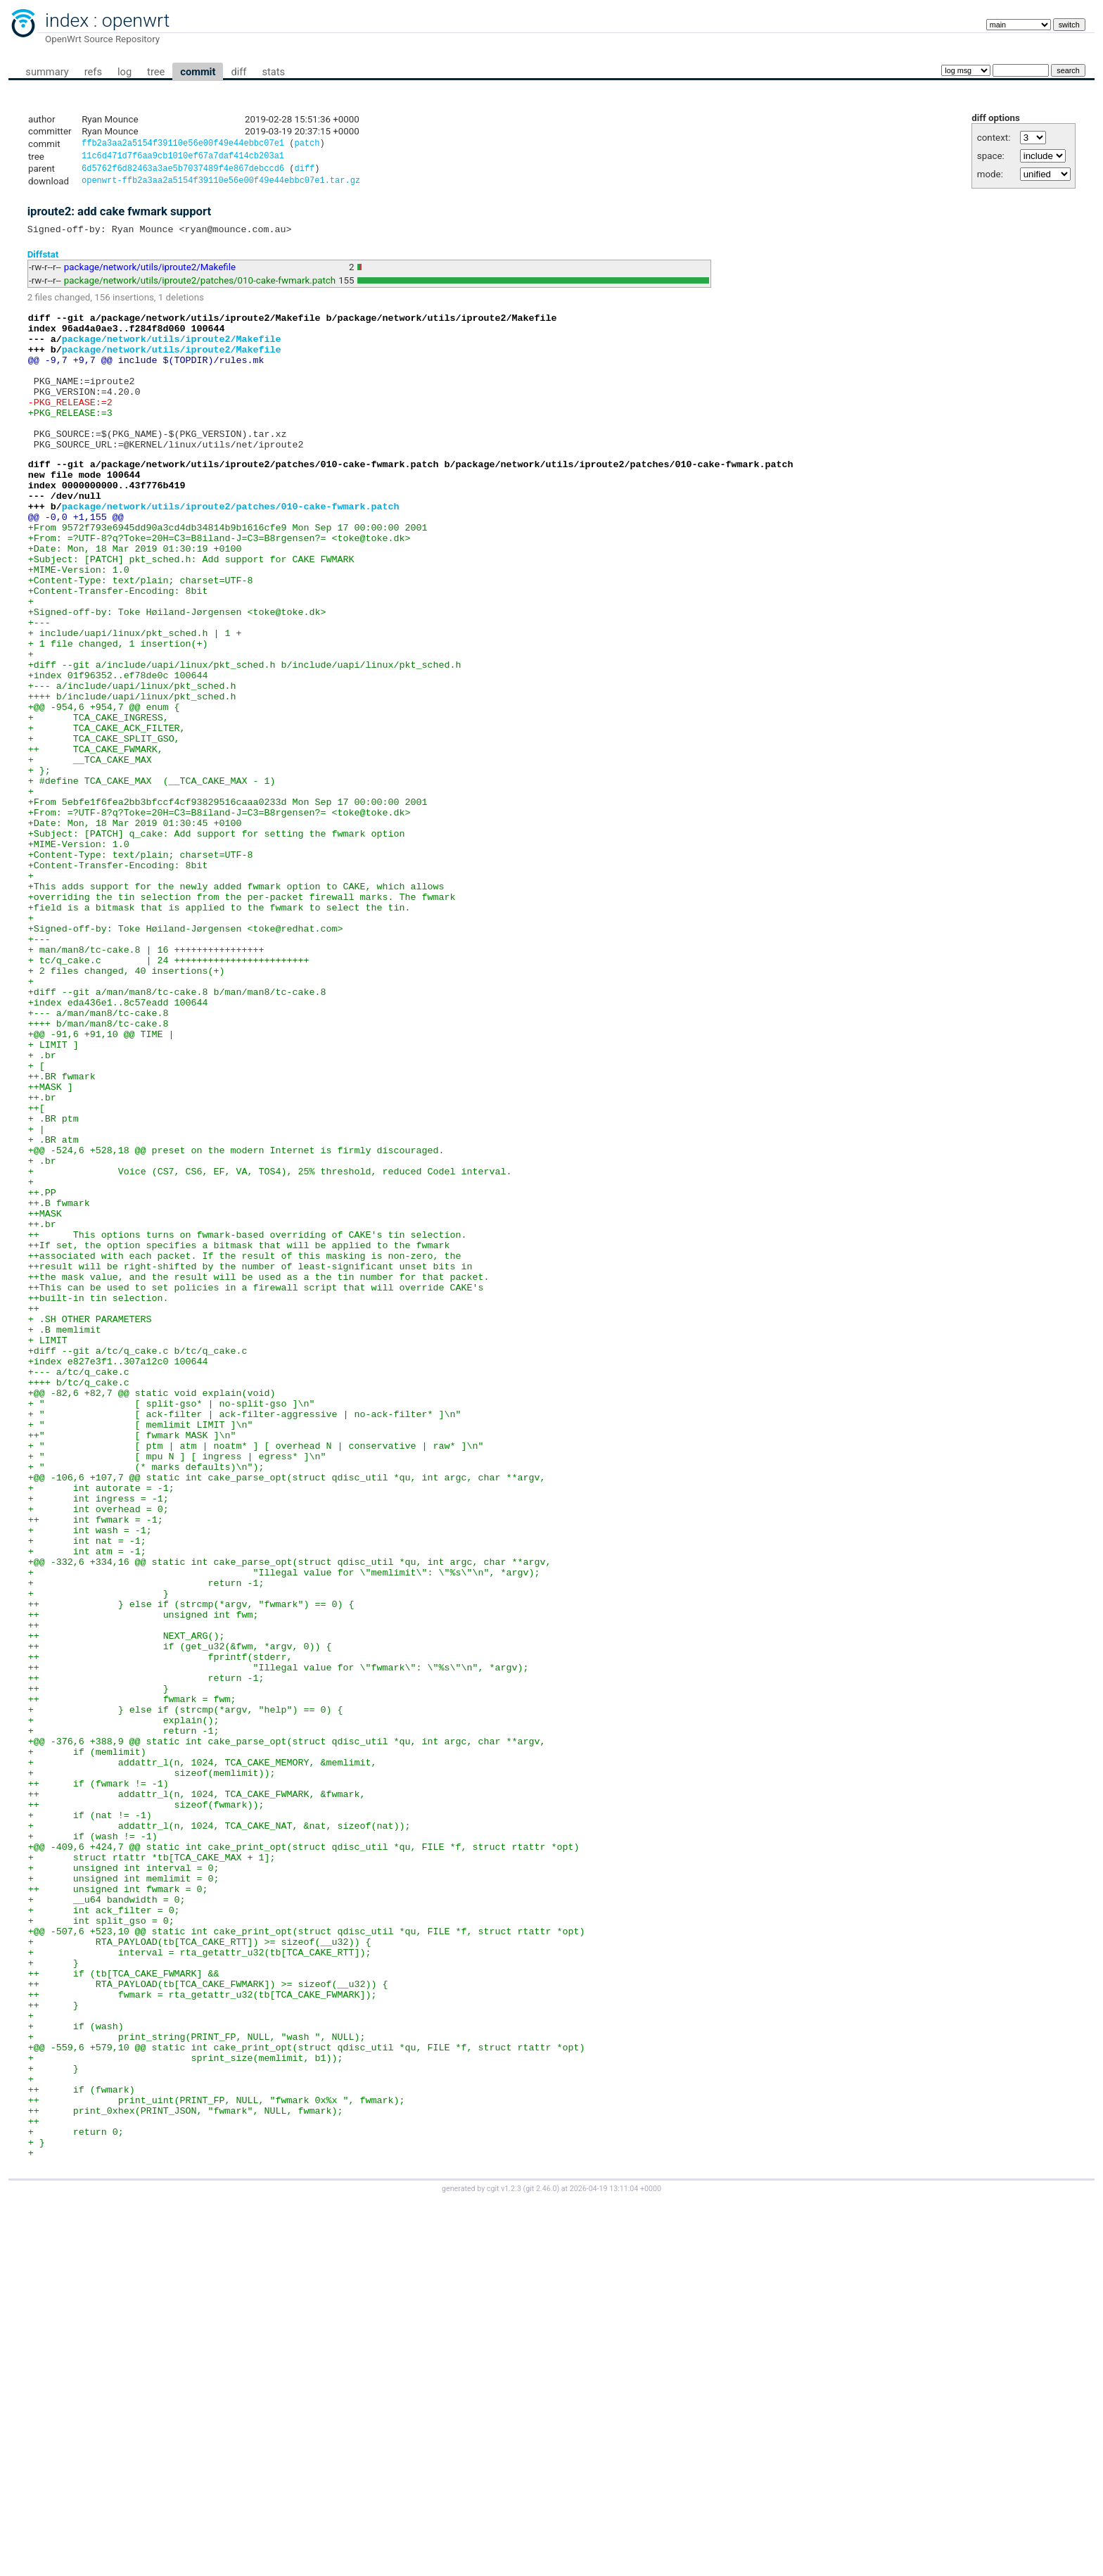 This screenshot has height=2576, width=1103. Describe the element at coordinates (221, 185) in the screenshot. I see `openwrt-ffb2a3aa2a5154f39110e56e00f49e44ebbc07e1.tar.gz` at that location.